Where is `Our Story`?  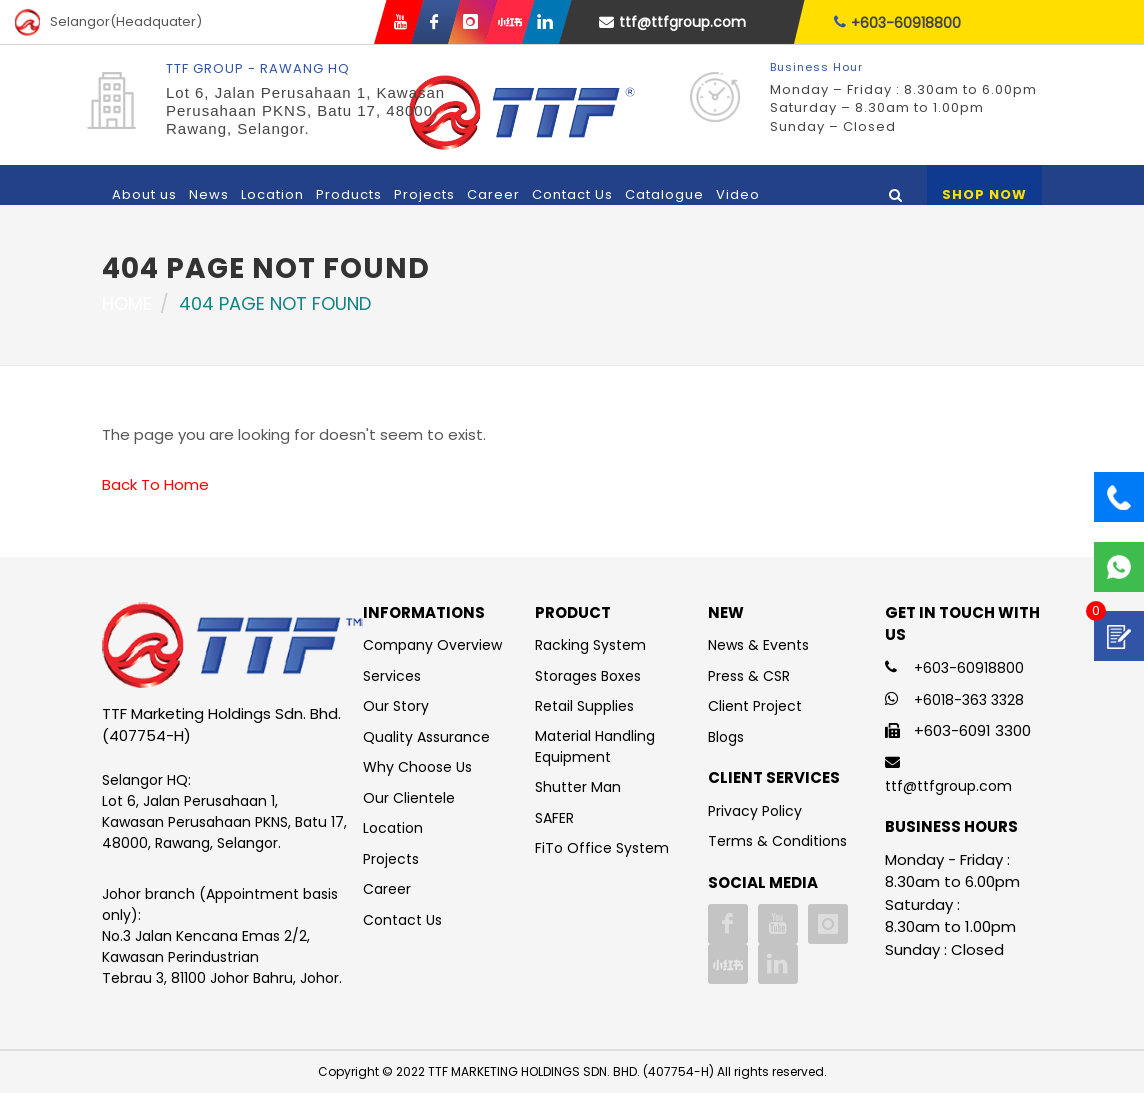
Our Story is located at coordinates (396, 706).